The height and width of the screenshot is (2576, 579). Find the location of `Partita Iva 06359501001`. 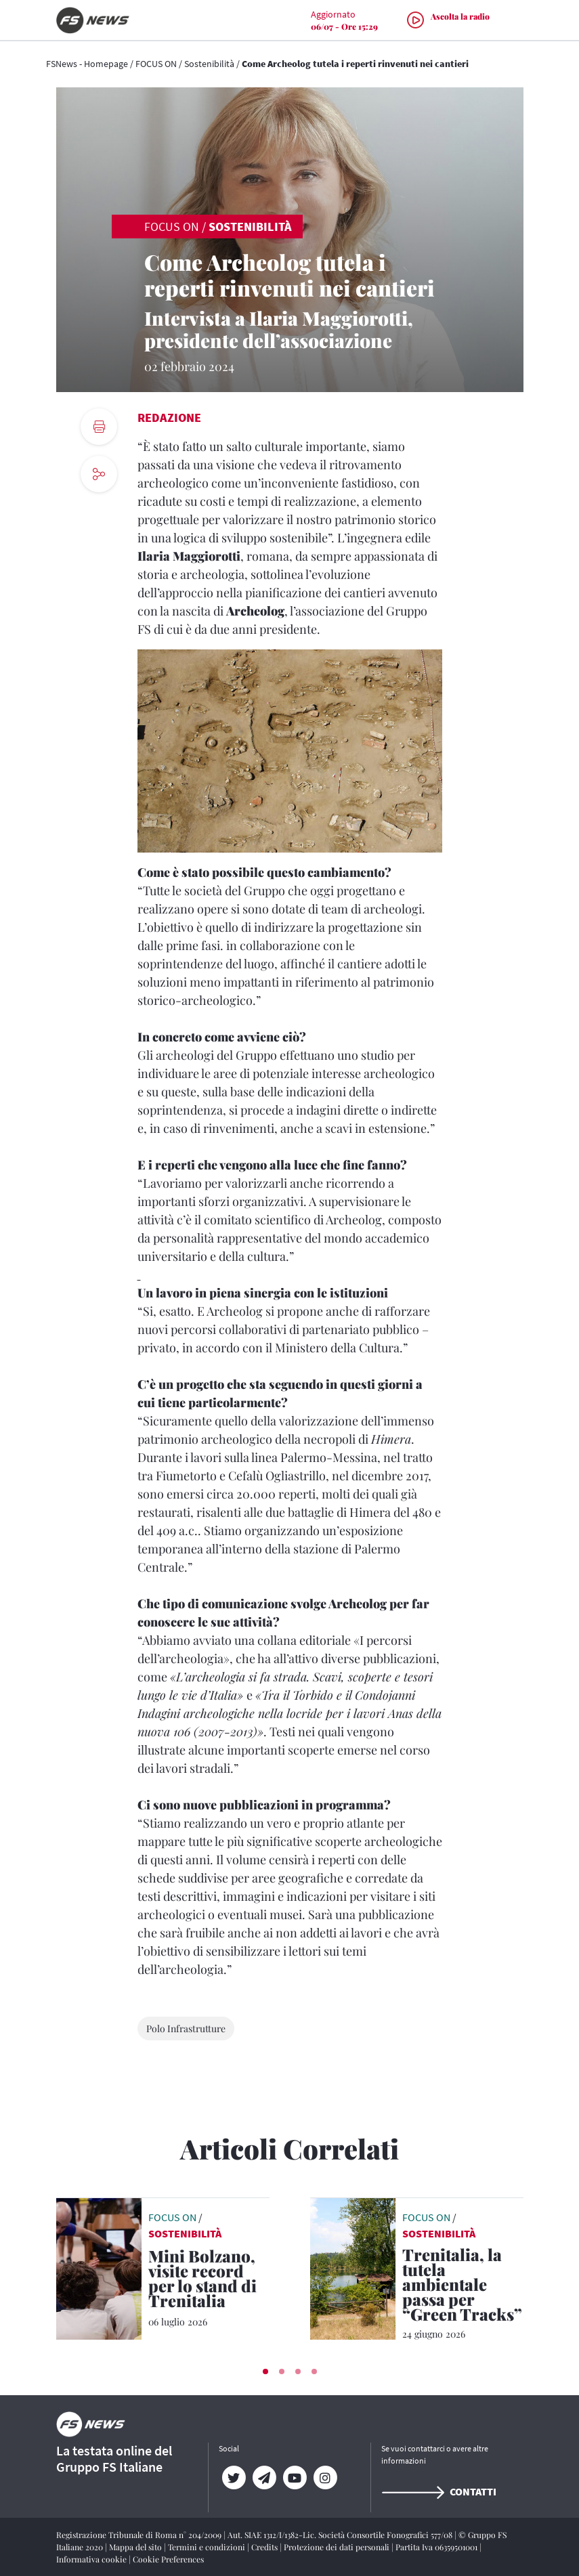

Partita Iva 06359501001 is located at coordinates (437, 2546).